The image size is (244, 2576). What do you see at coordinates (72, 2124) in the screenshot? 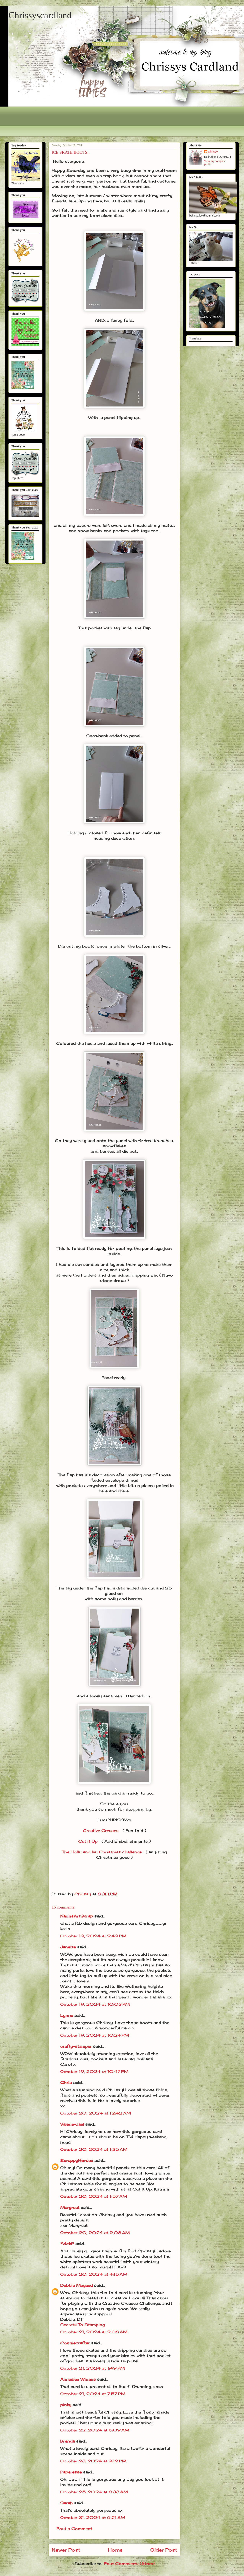
I see `Valerie-Jael` at bounding box center [72, 2124].